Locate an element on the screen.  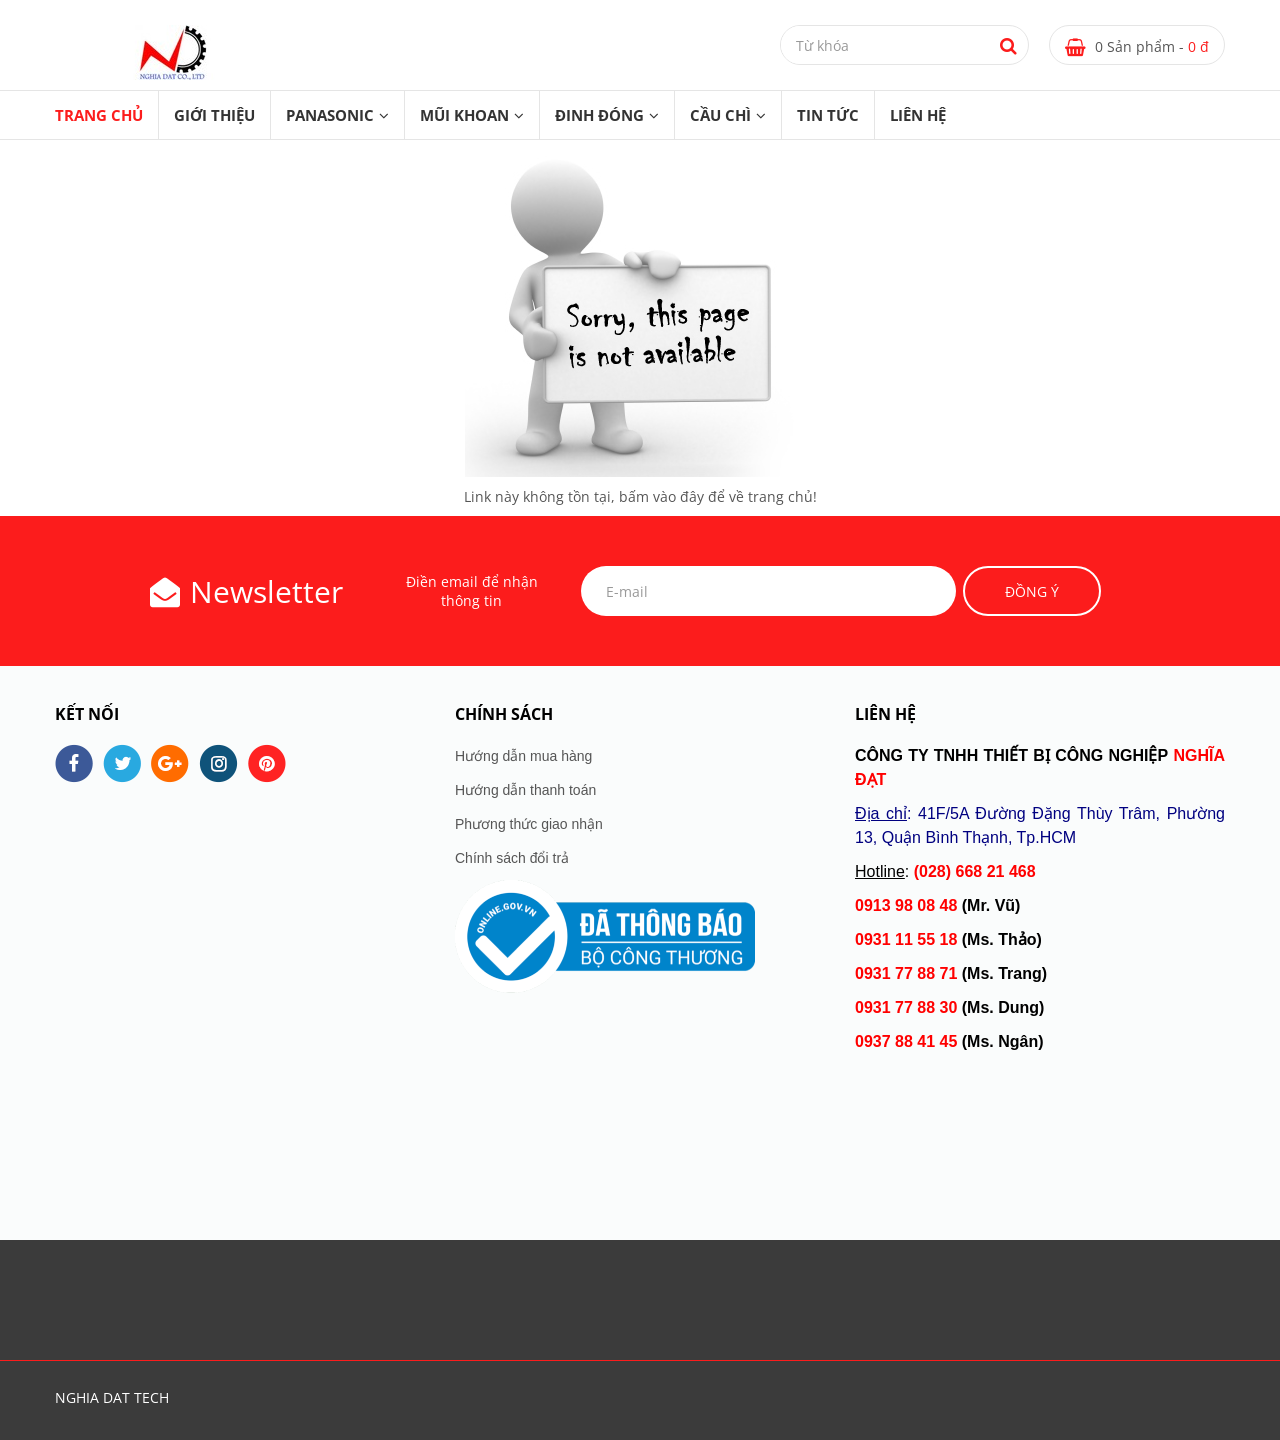
TIN TỨC is located at coordinates (828, 115).